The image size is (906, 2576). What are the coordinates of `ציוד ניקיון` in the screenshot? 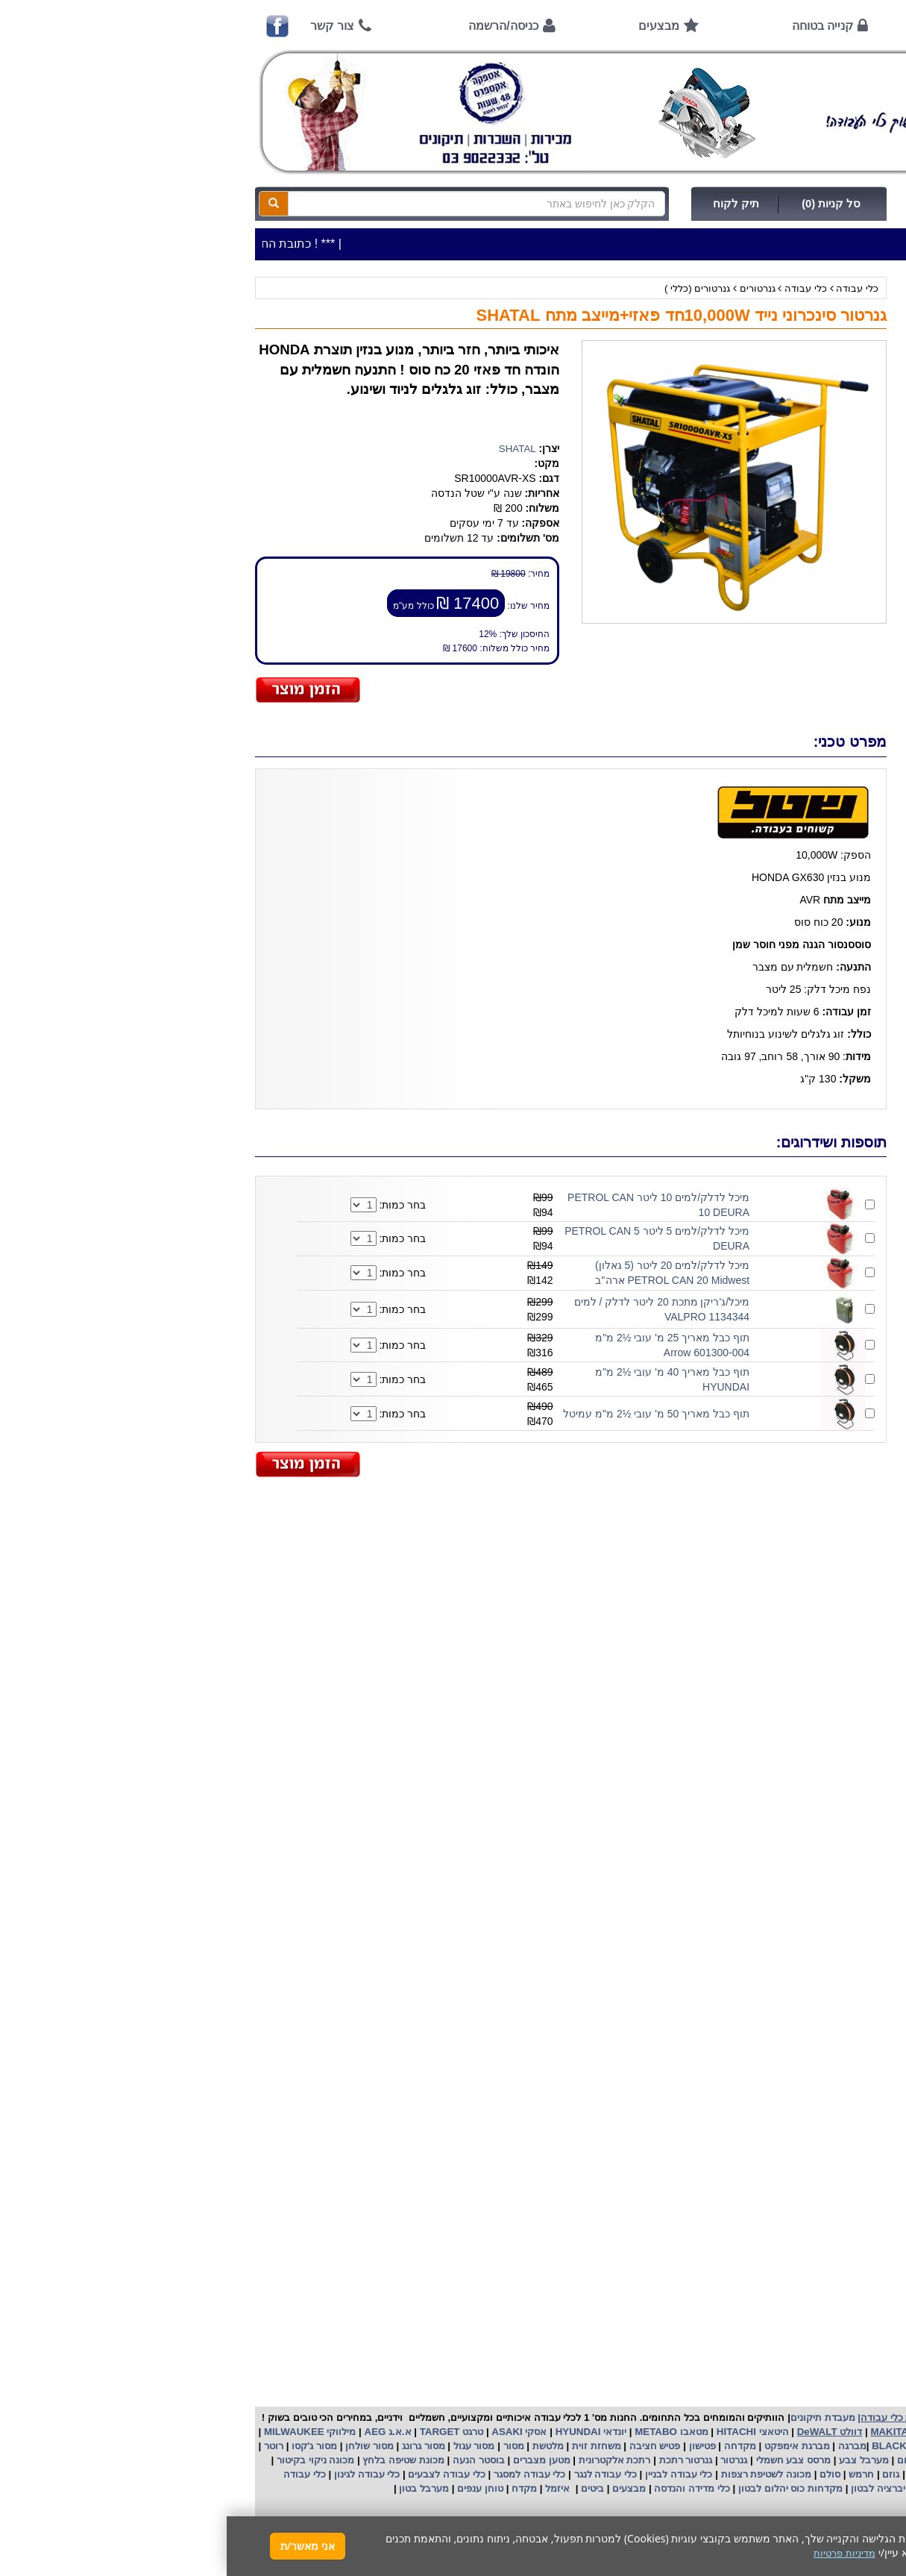 It's located at (851, 354).